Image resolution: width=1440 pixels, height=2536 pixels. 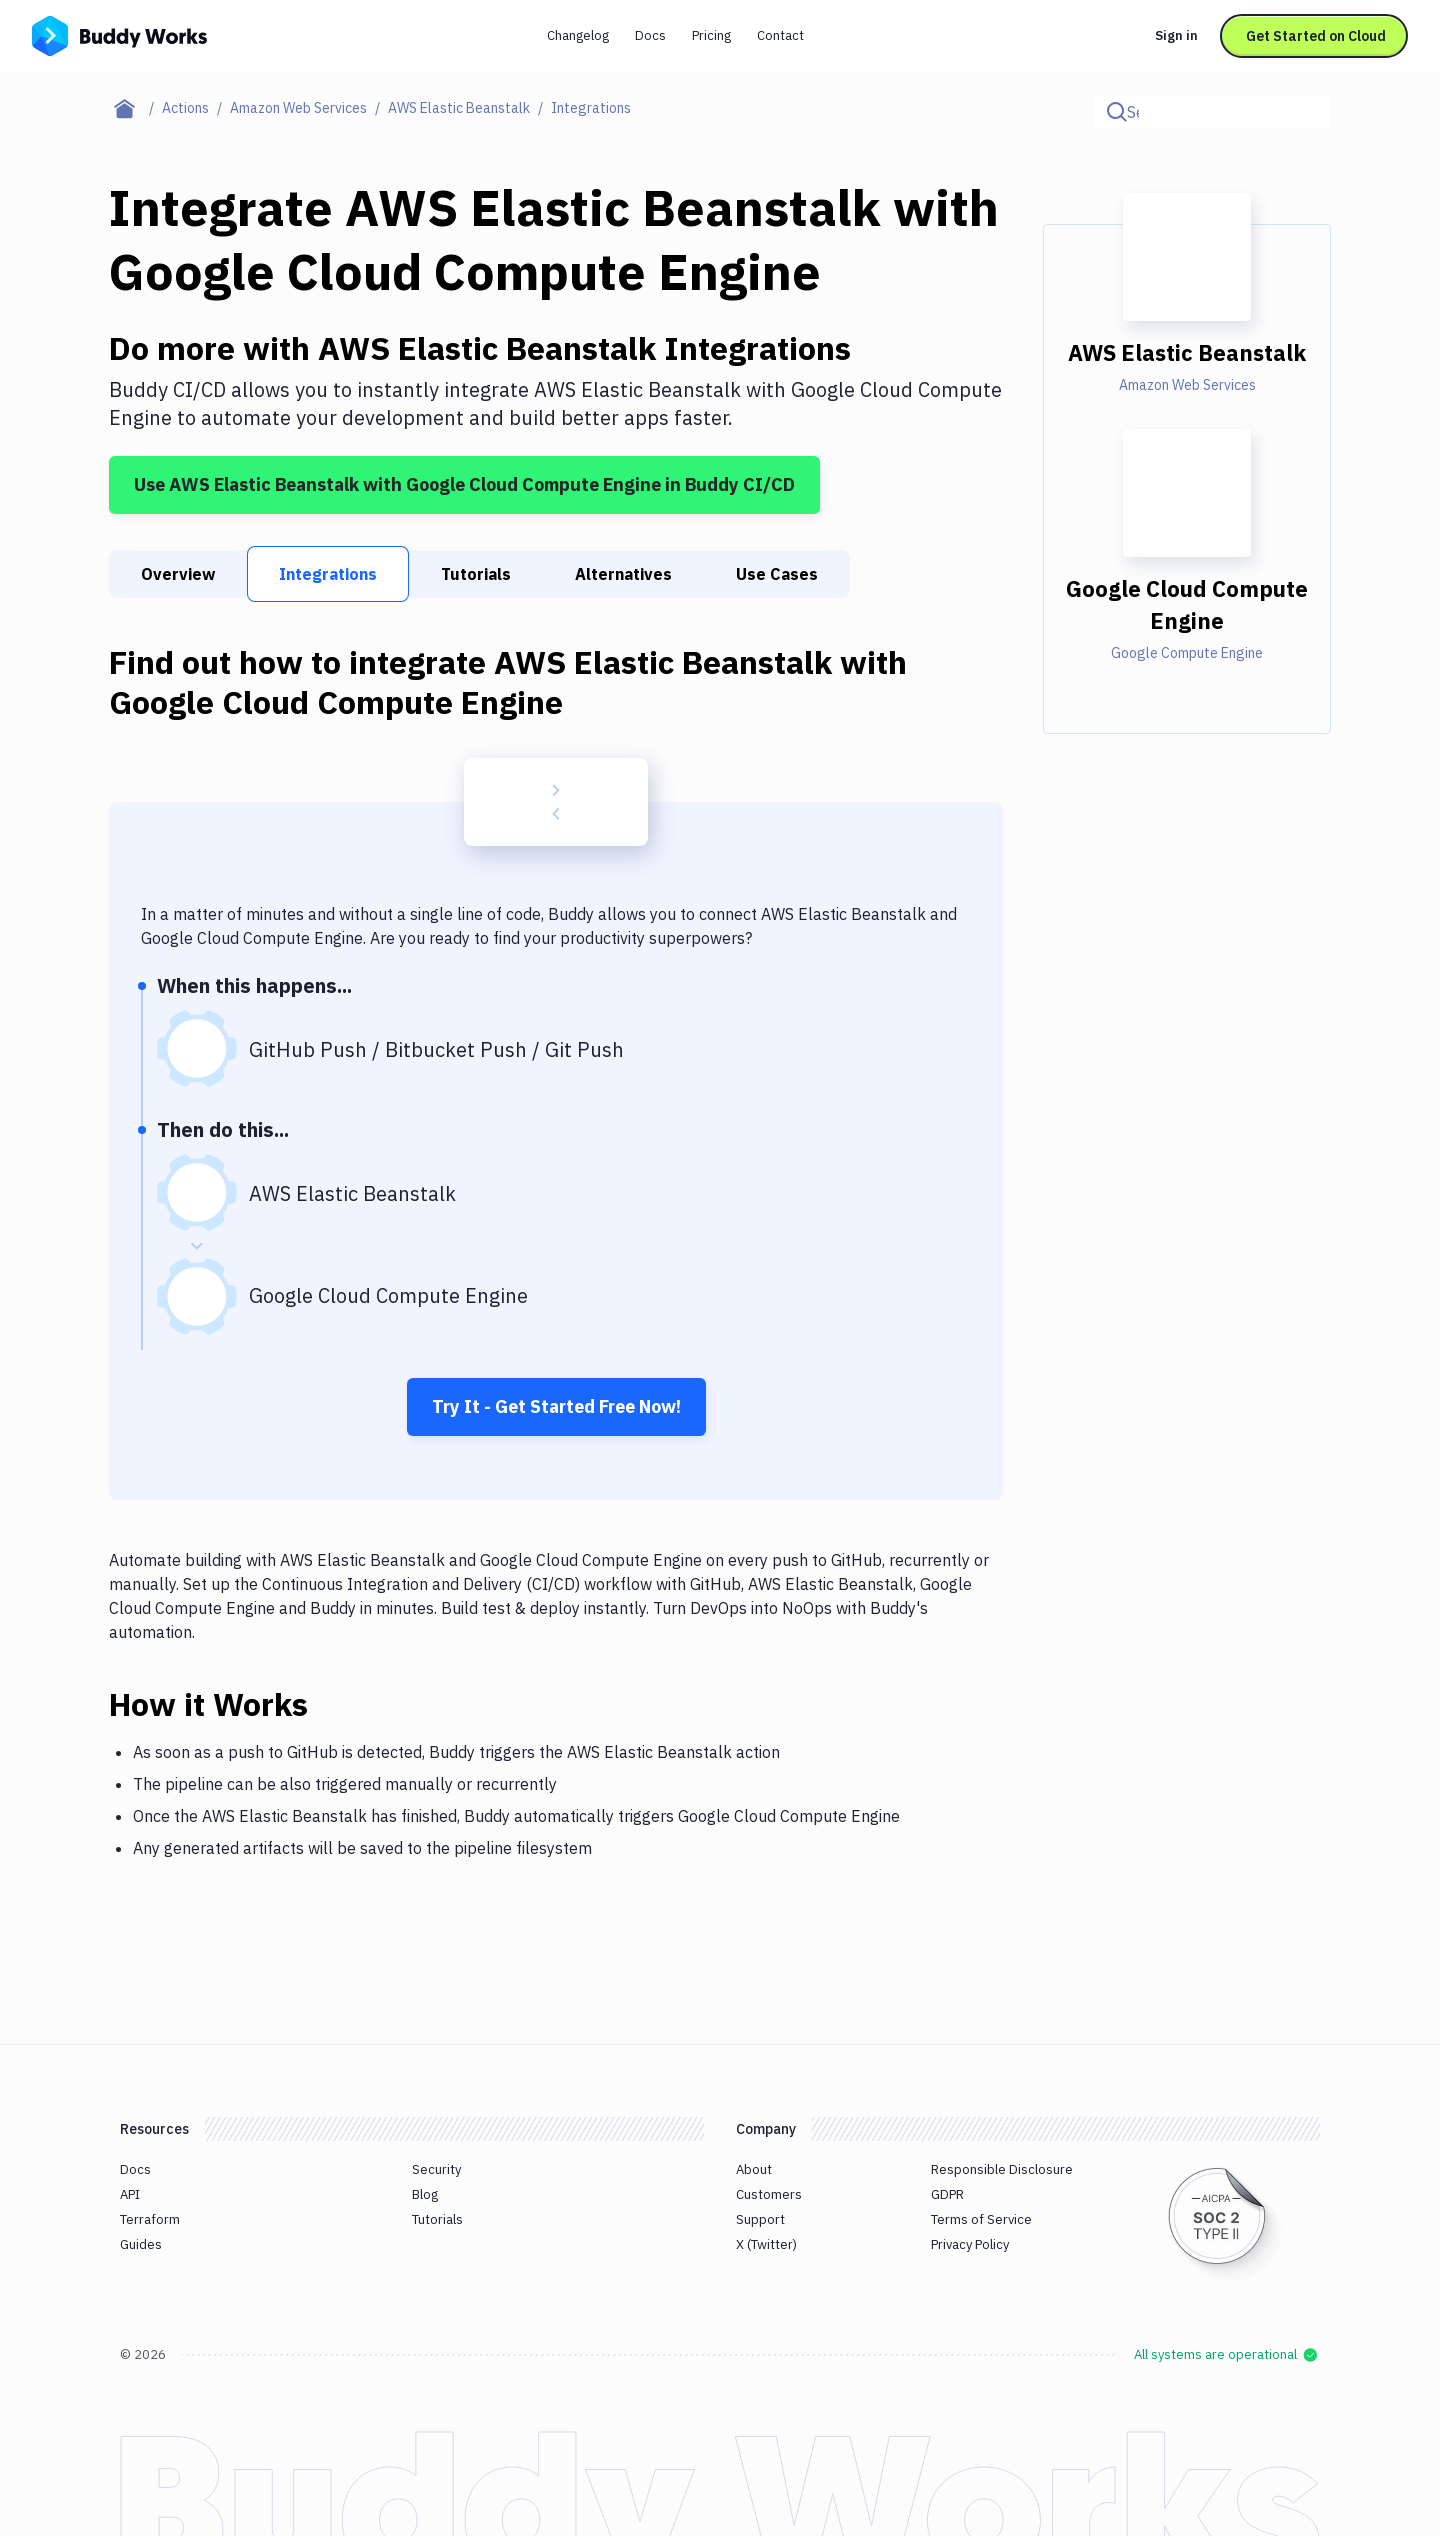 What do you see at coordinates (780, 35) in the screenshot?
I see `Contact` at bounding box center [780, 35].